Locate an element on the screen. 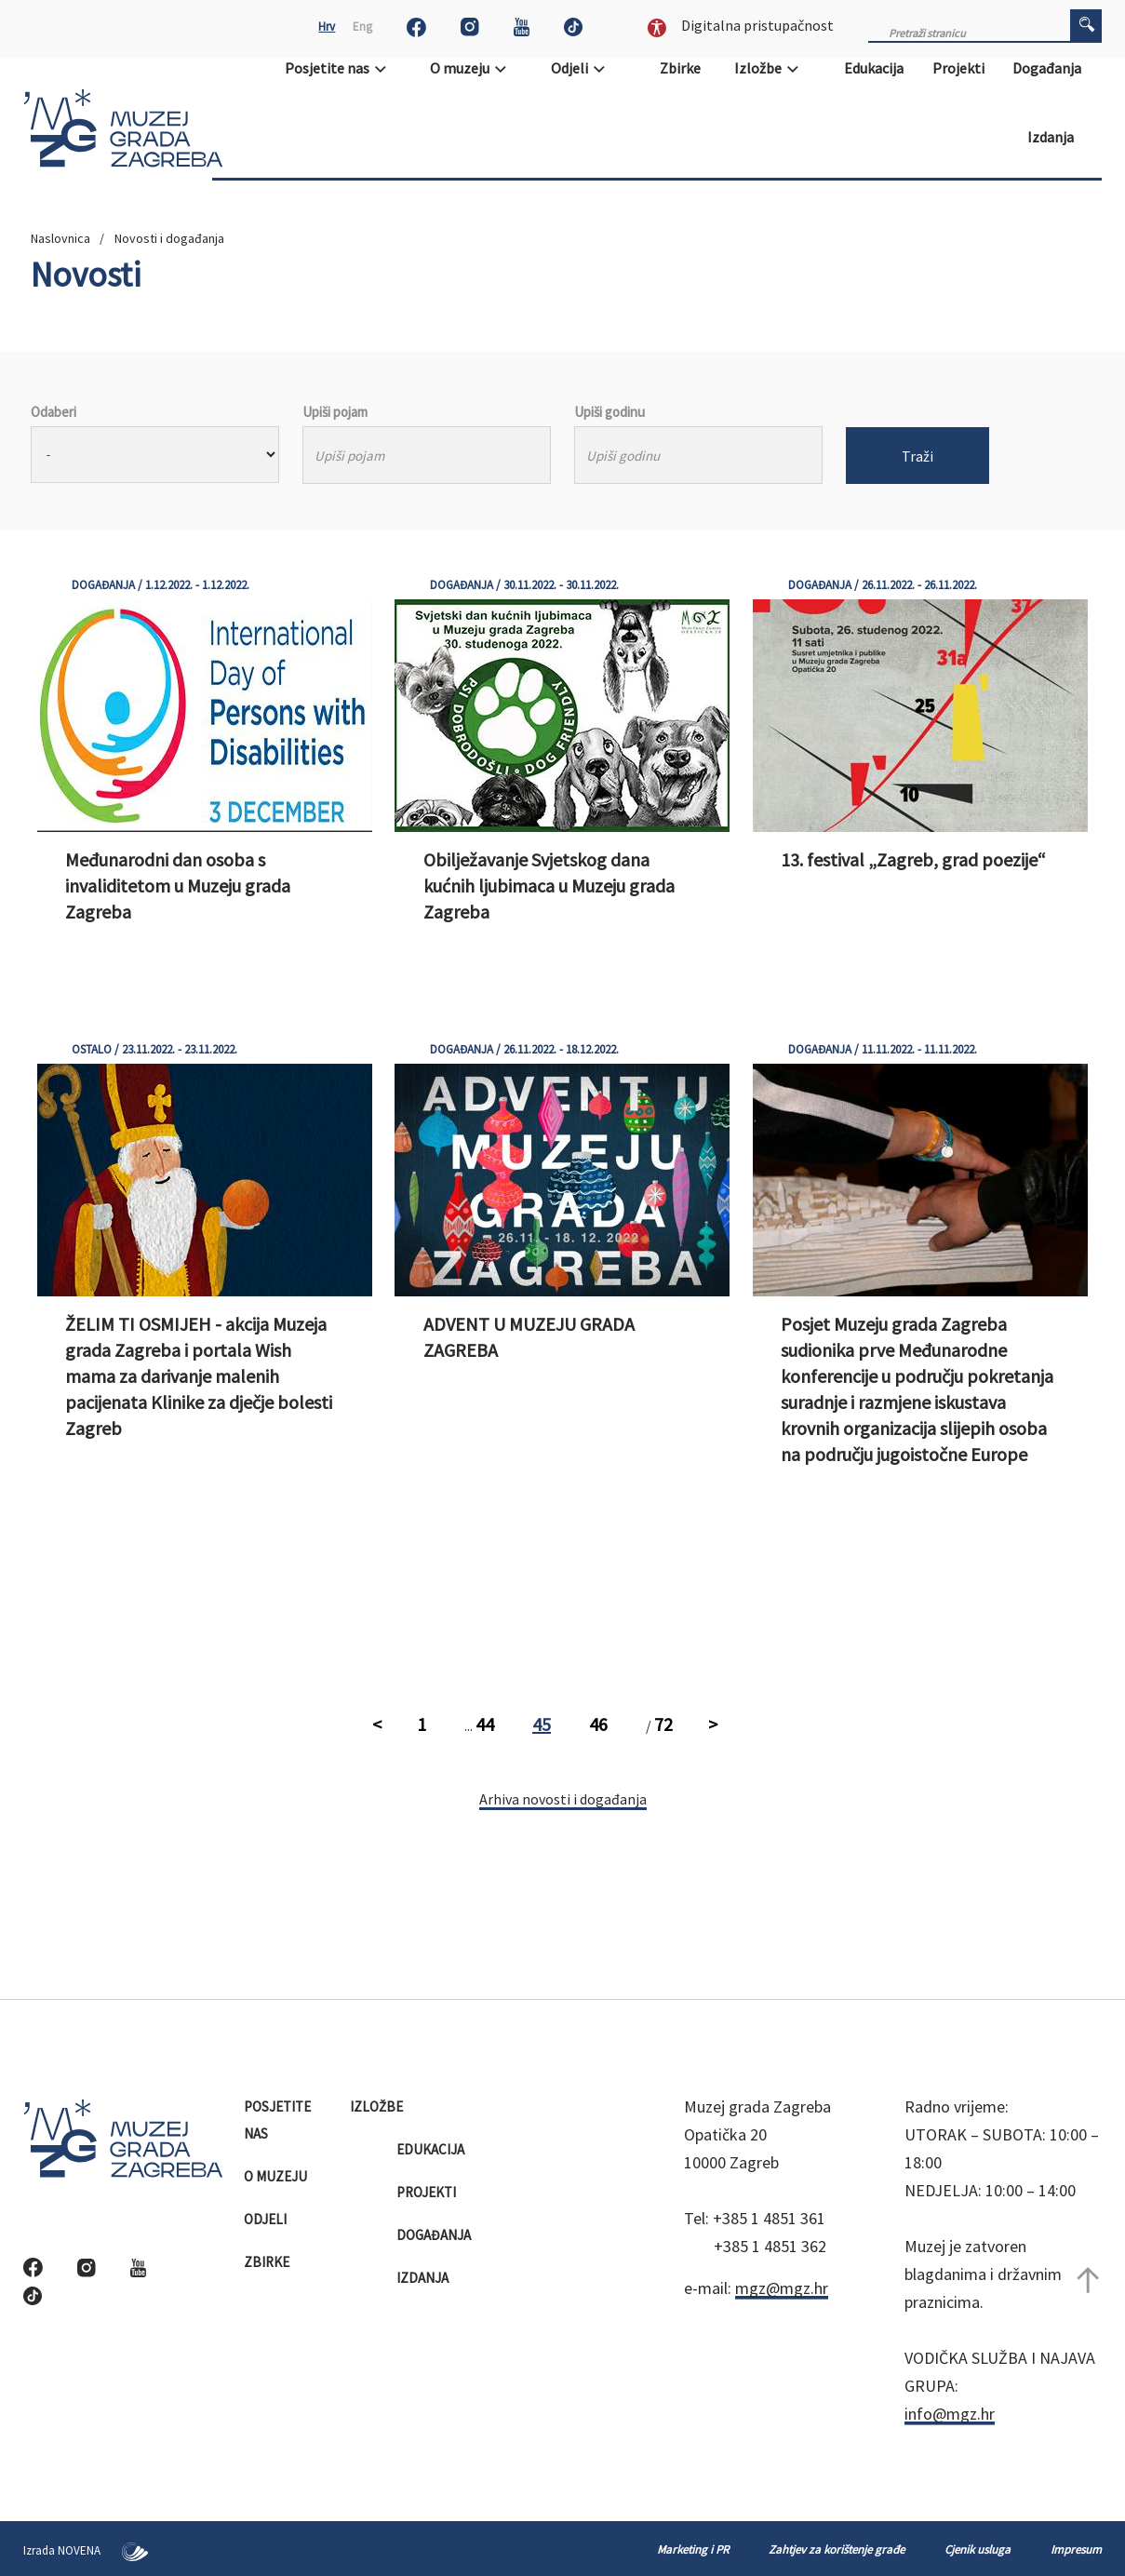 This screenshot has height=2576, width=1125. Posjetite nas is located at coordinates (341, 68).